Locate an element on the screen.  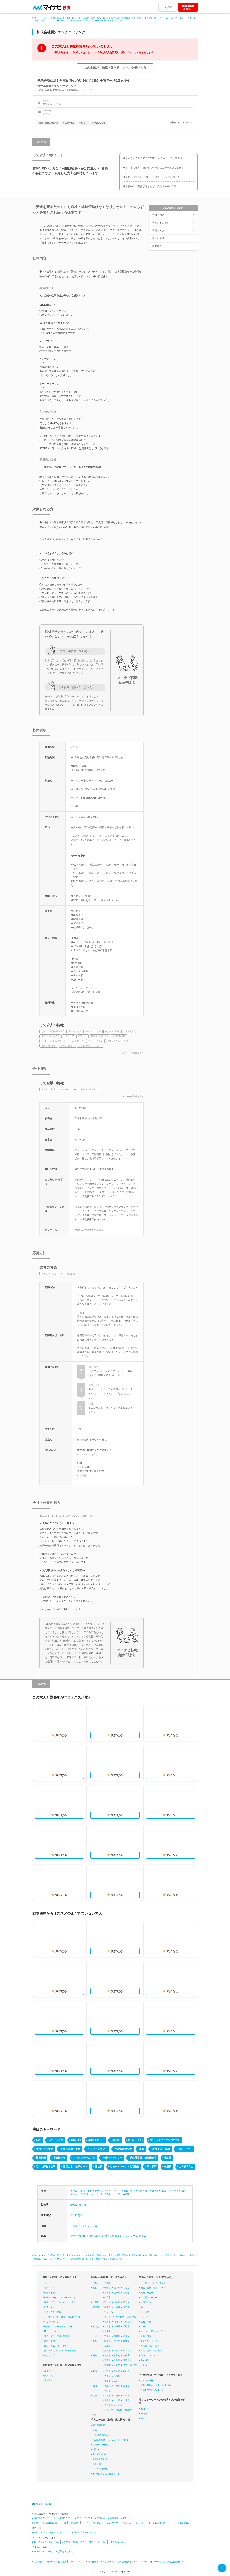
熊本県 is located at coordinates (107, 2400).